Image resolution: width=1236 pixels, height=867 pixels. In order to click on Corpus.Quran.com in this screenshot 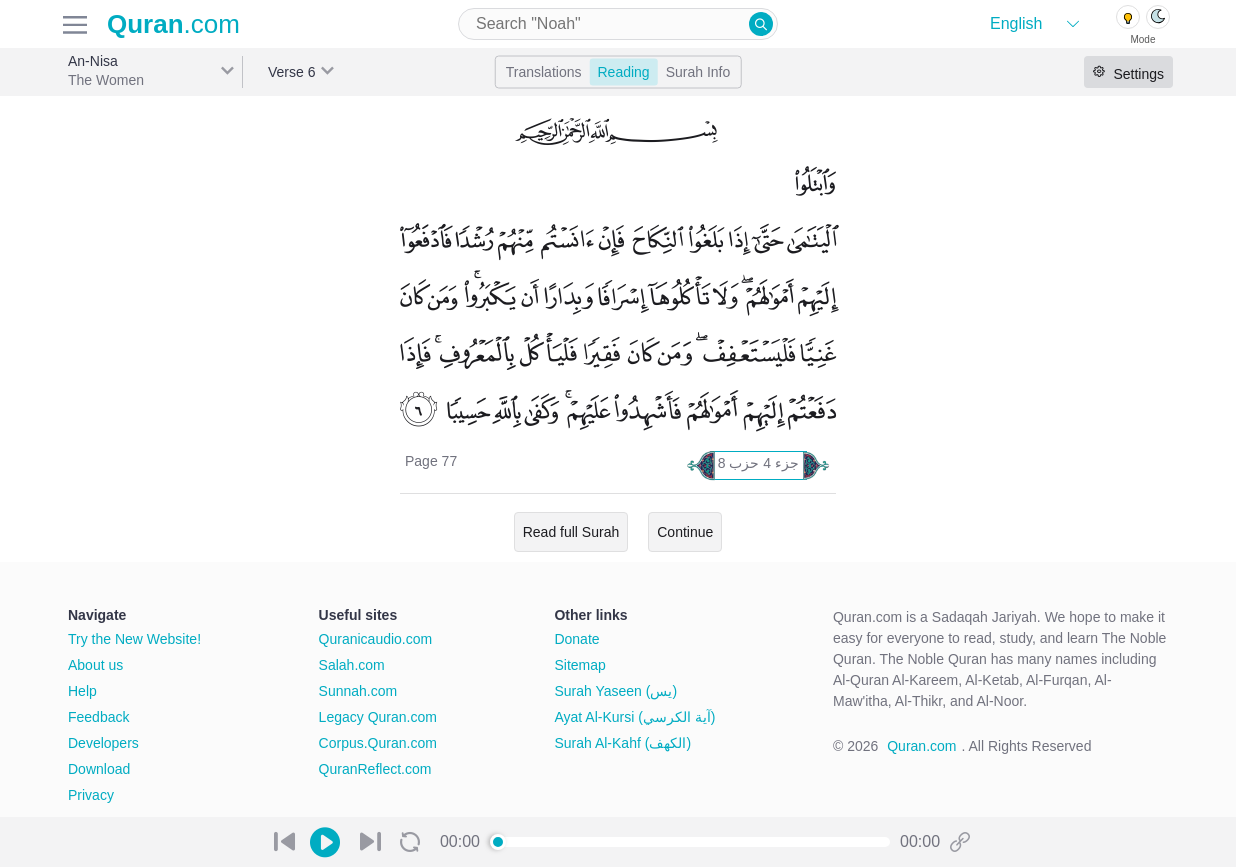, I will do `click(378, 743)`.